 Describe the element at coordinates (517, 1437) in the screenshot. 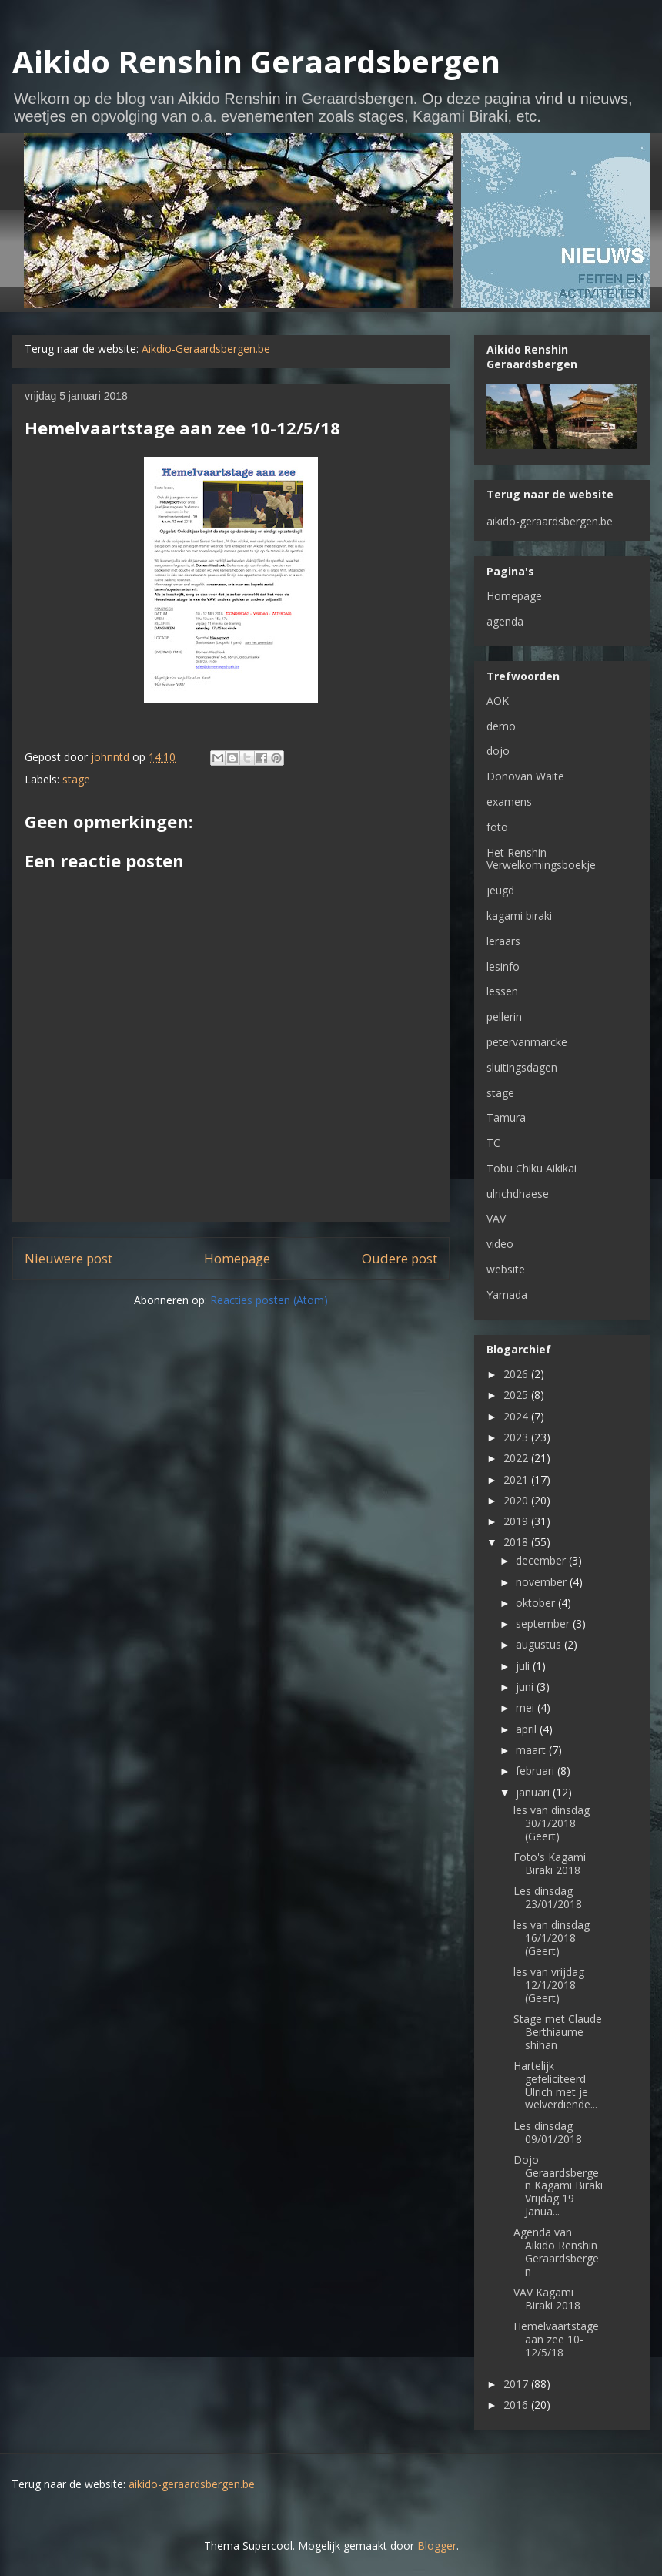

I see `2023` at that location.